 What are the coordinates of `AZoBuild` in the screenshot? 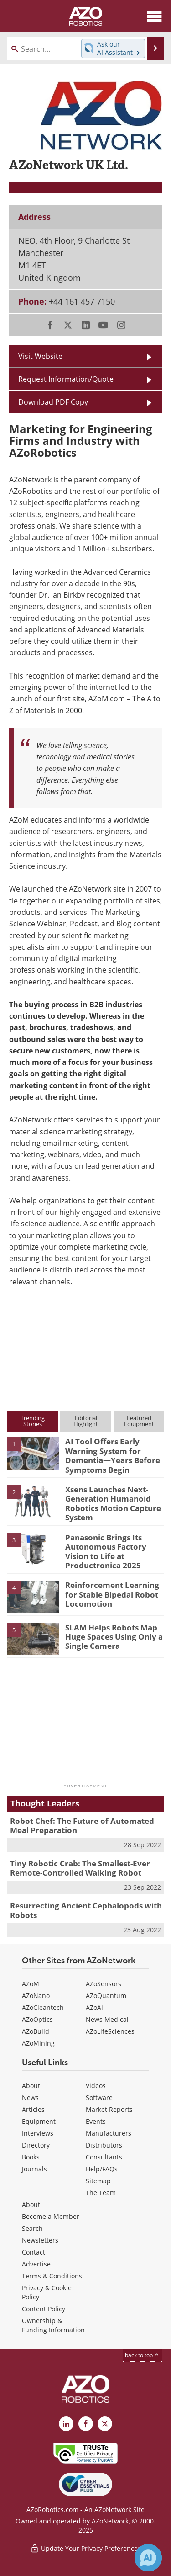 It's located at (35, 2031).